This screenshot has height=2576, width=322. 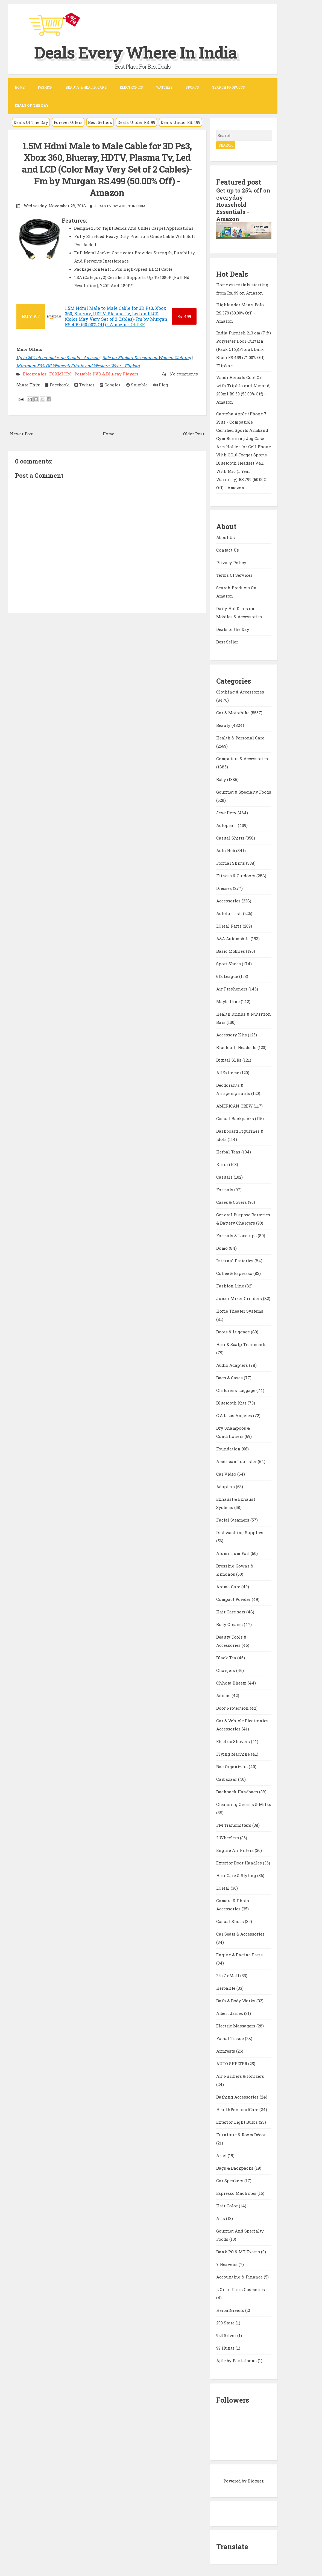 What do you see at coordinates (226, 2323) in the screenshot?
I see `299 Store` at bounding box center [226, 2323].